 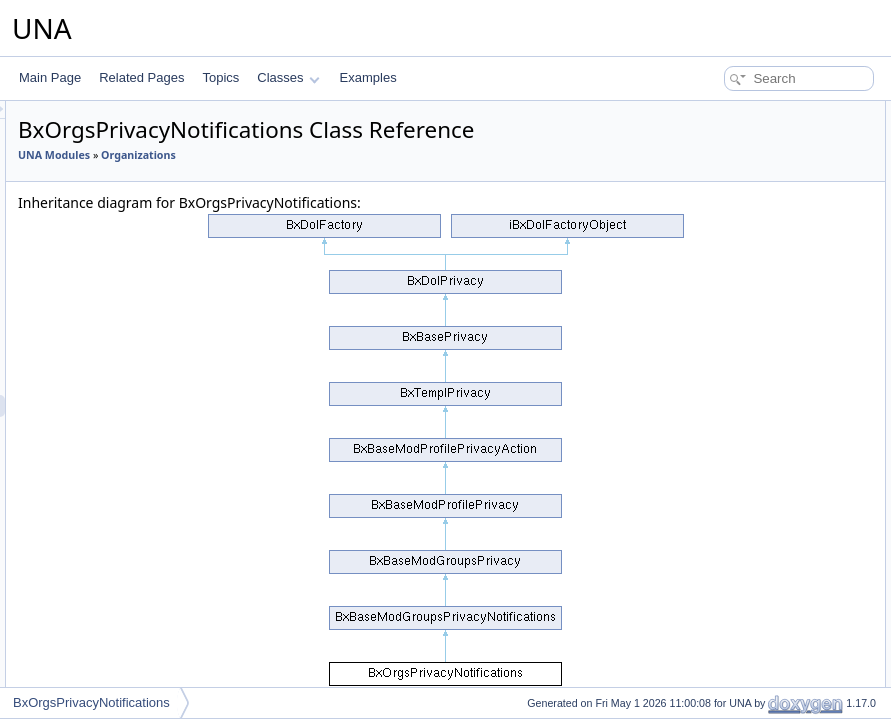 What do you see at coordinates (220, 77) in the screenshot?
I see `Topics` at bounding box center [220, 77].